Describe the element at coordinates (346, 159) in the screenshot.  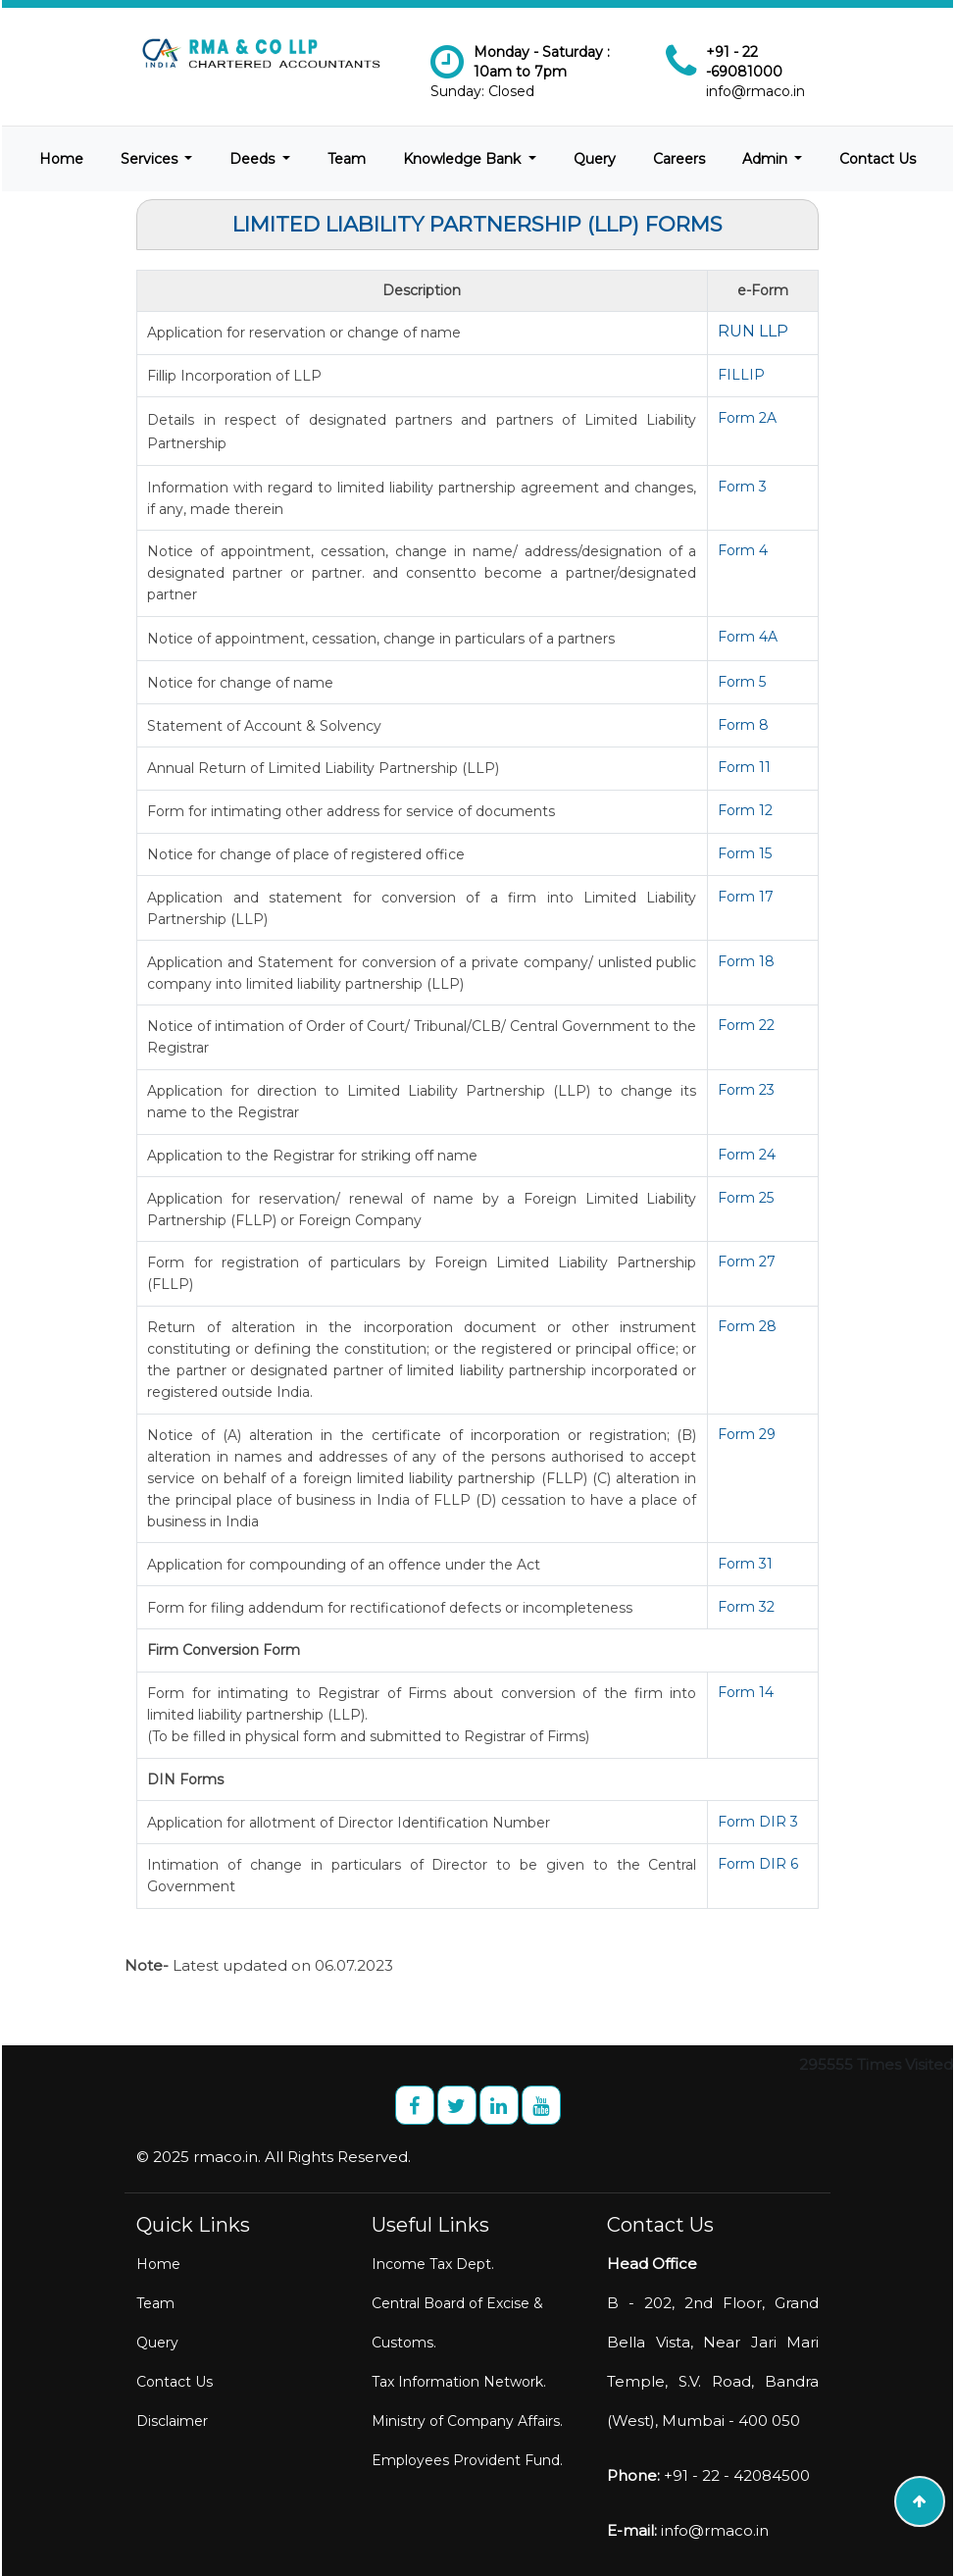
I see `Team` at that location.